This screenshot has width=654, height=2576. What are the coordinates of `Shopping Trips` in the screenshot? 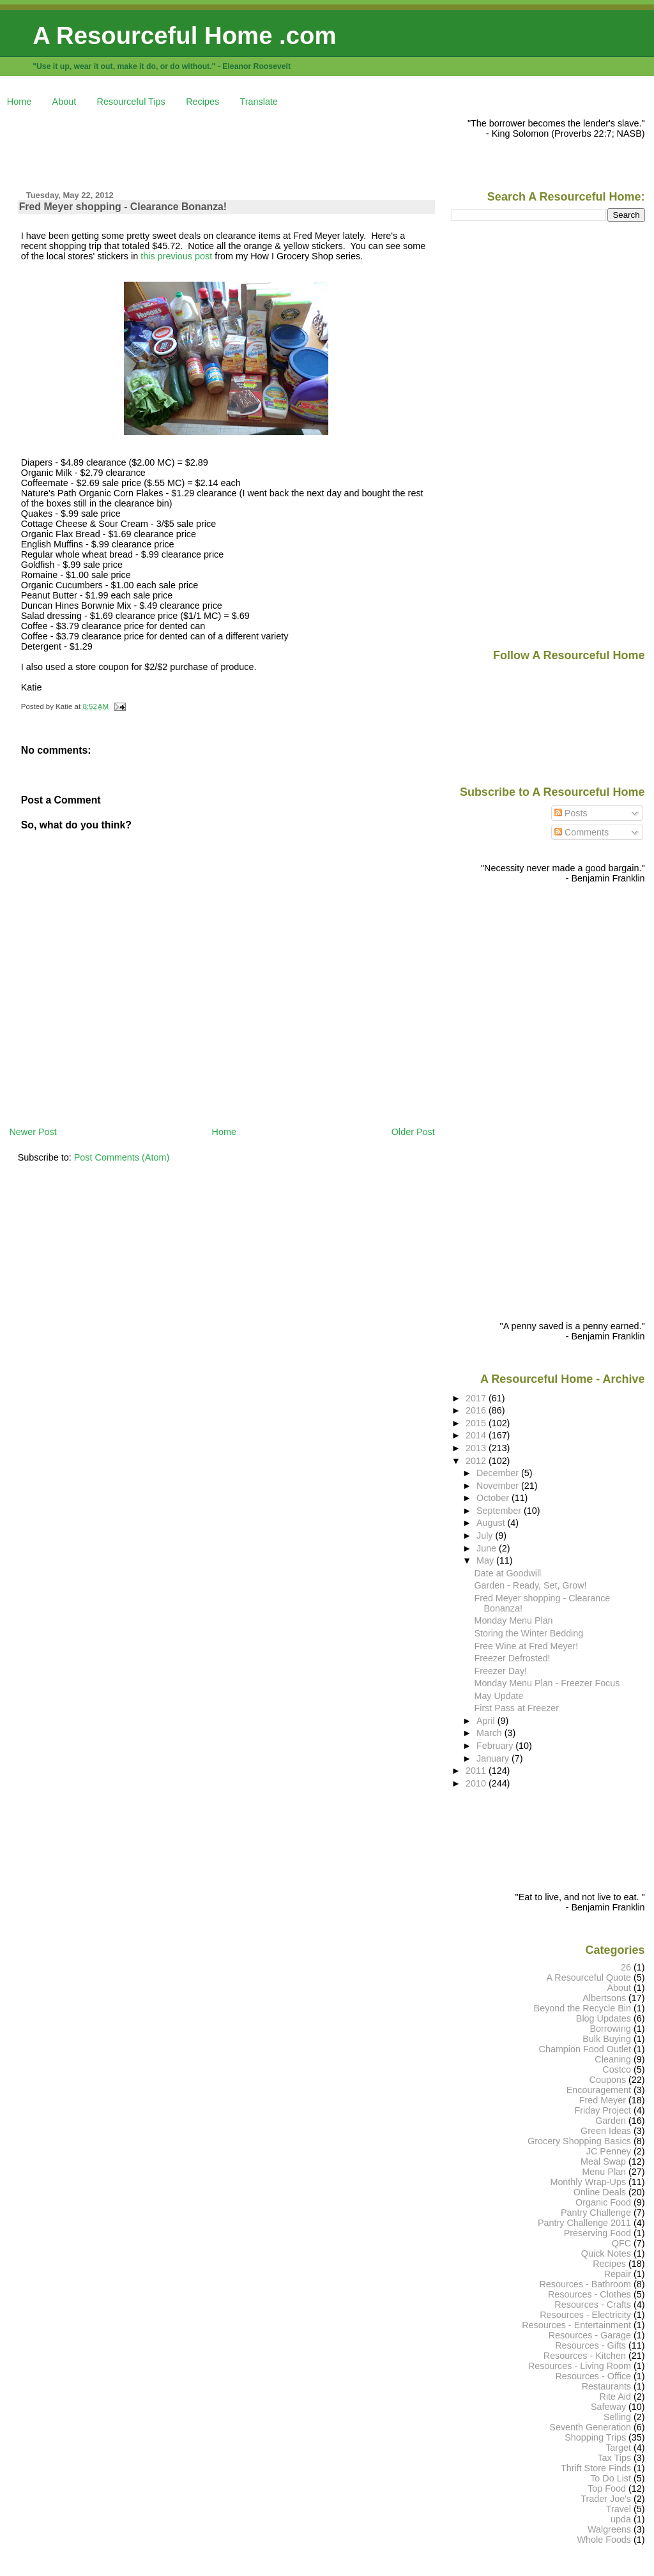 It's located at (595, 2437).